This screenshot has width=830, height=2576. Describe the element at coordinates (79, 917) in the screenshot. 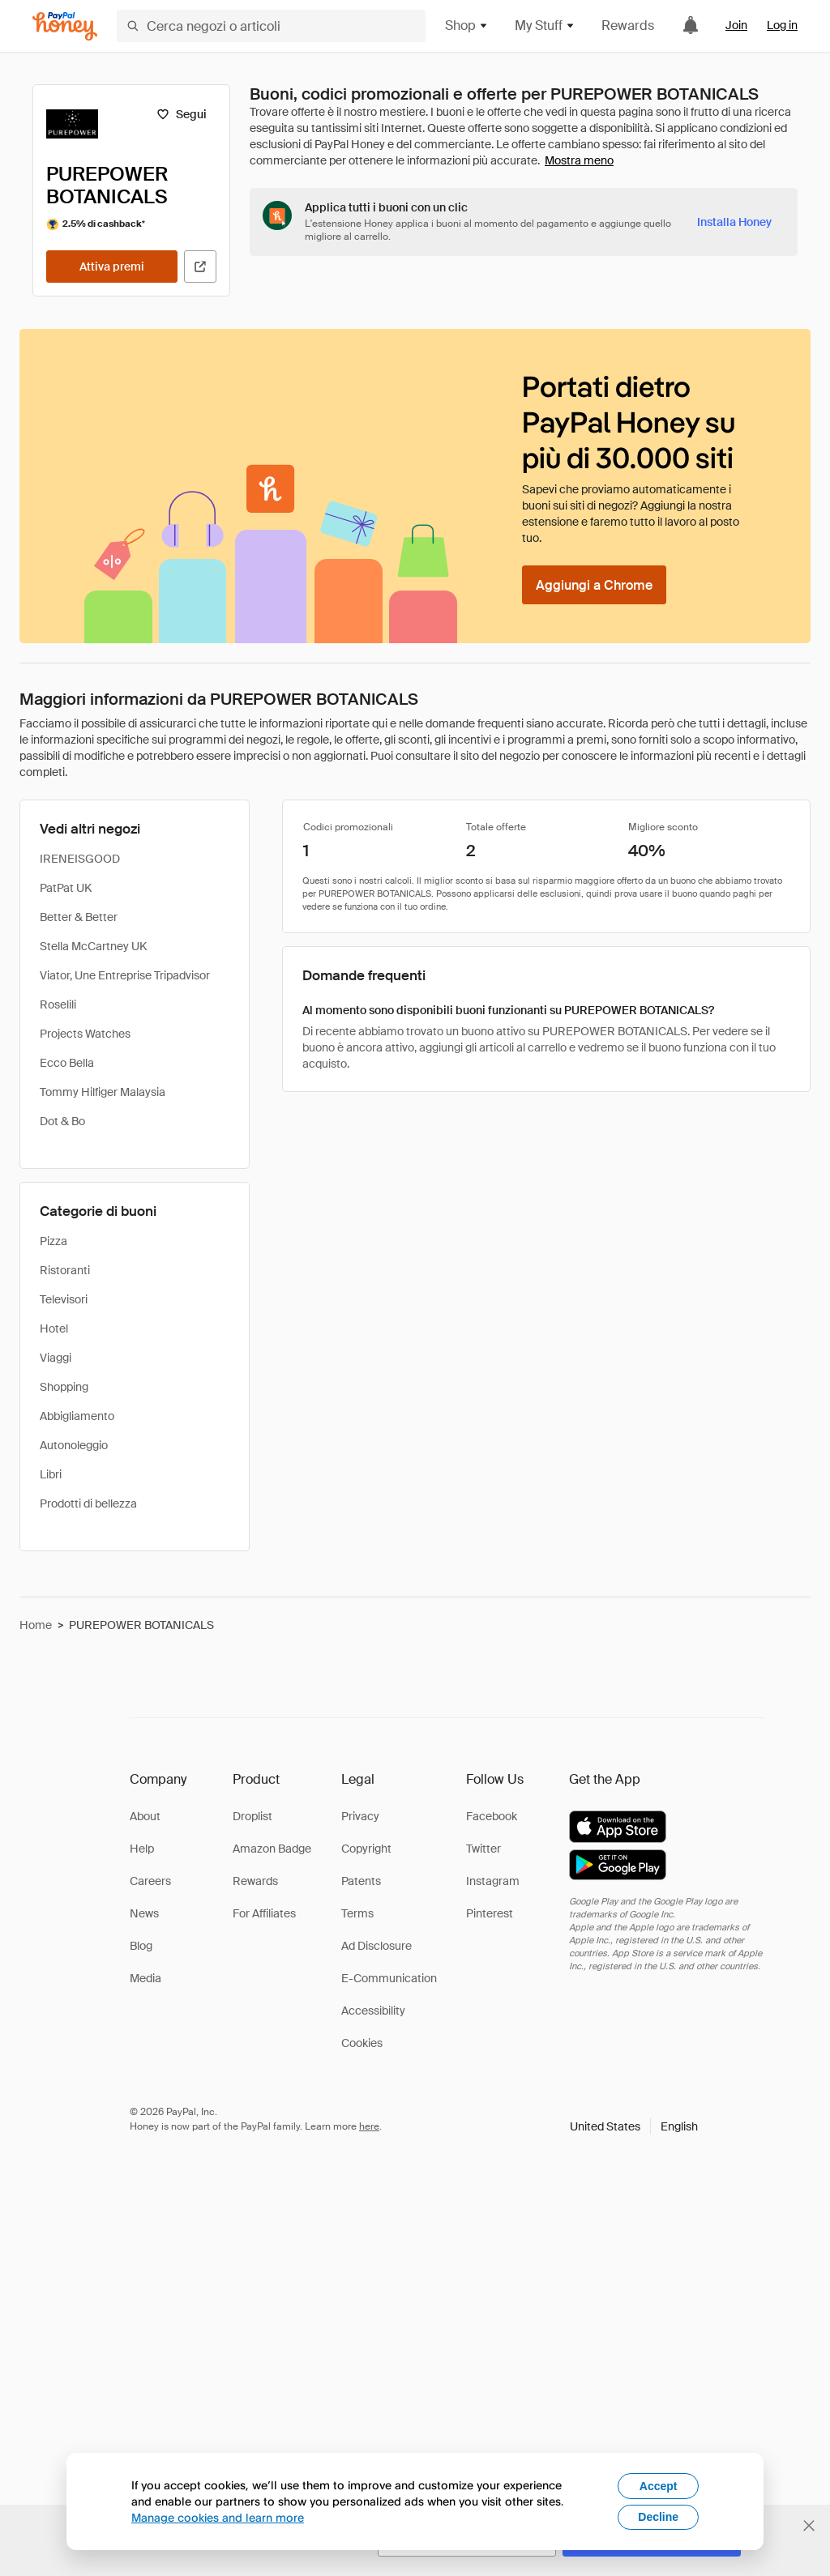

I see `Better & Better` at that location.